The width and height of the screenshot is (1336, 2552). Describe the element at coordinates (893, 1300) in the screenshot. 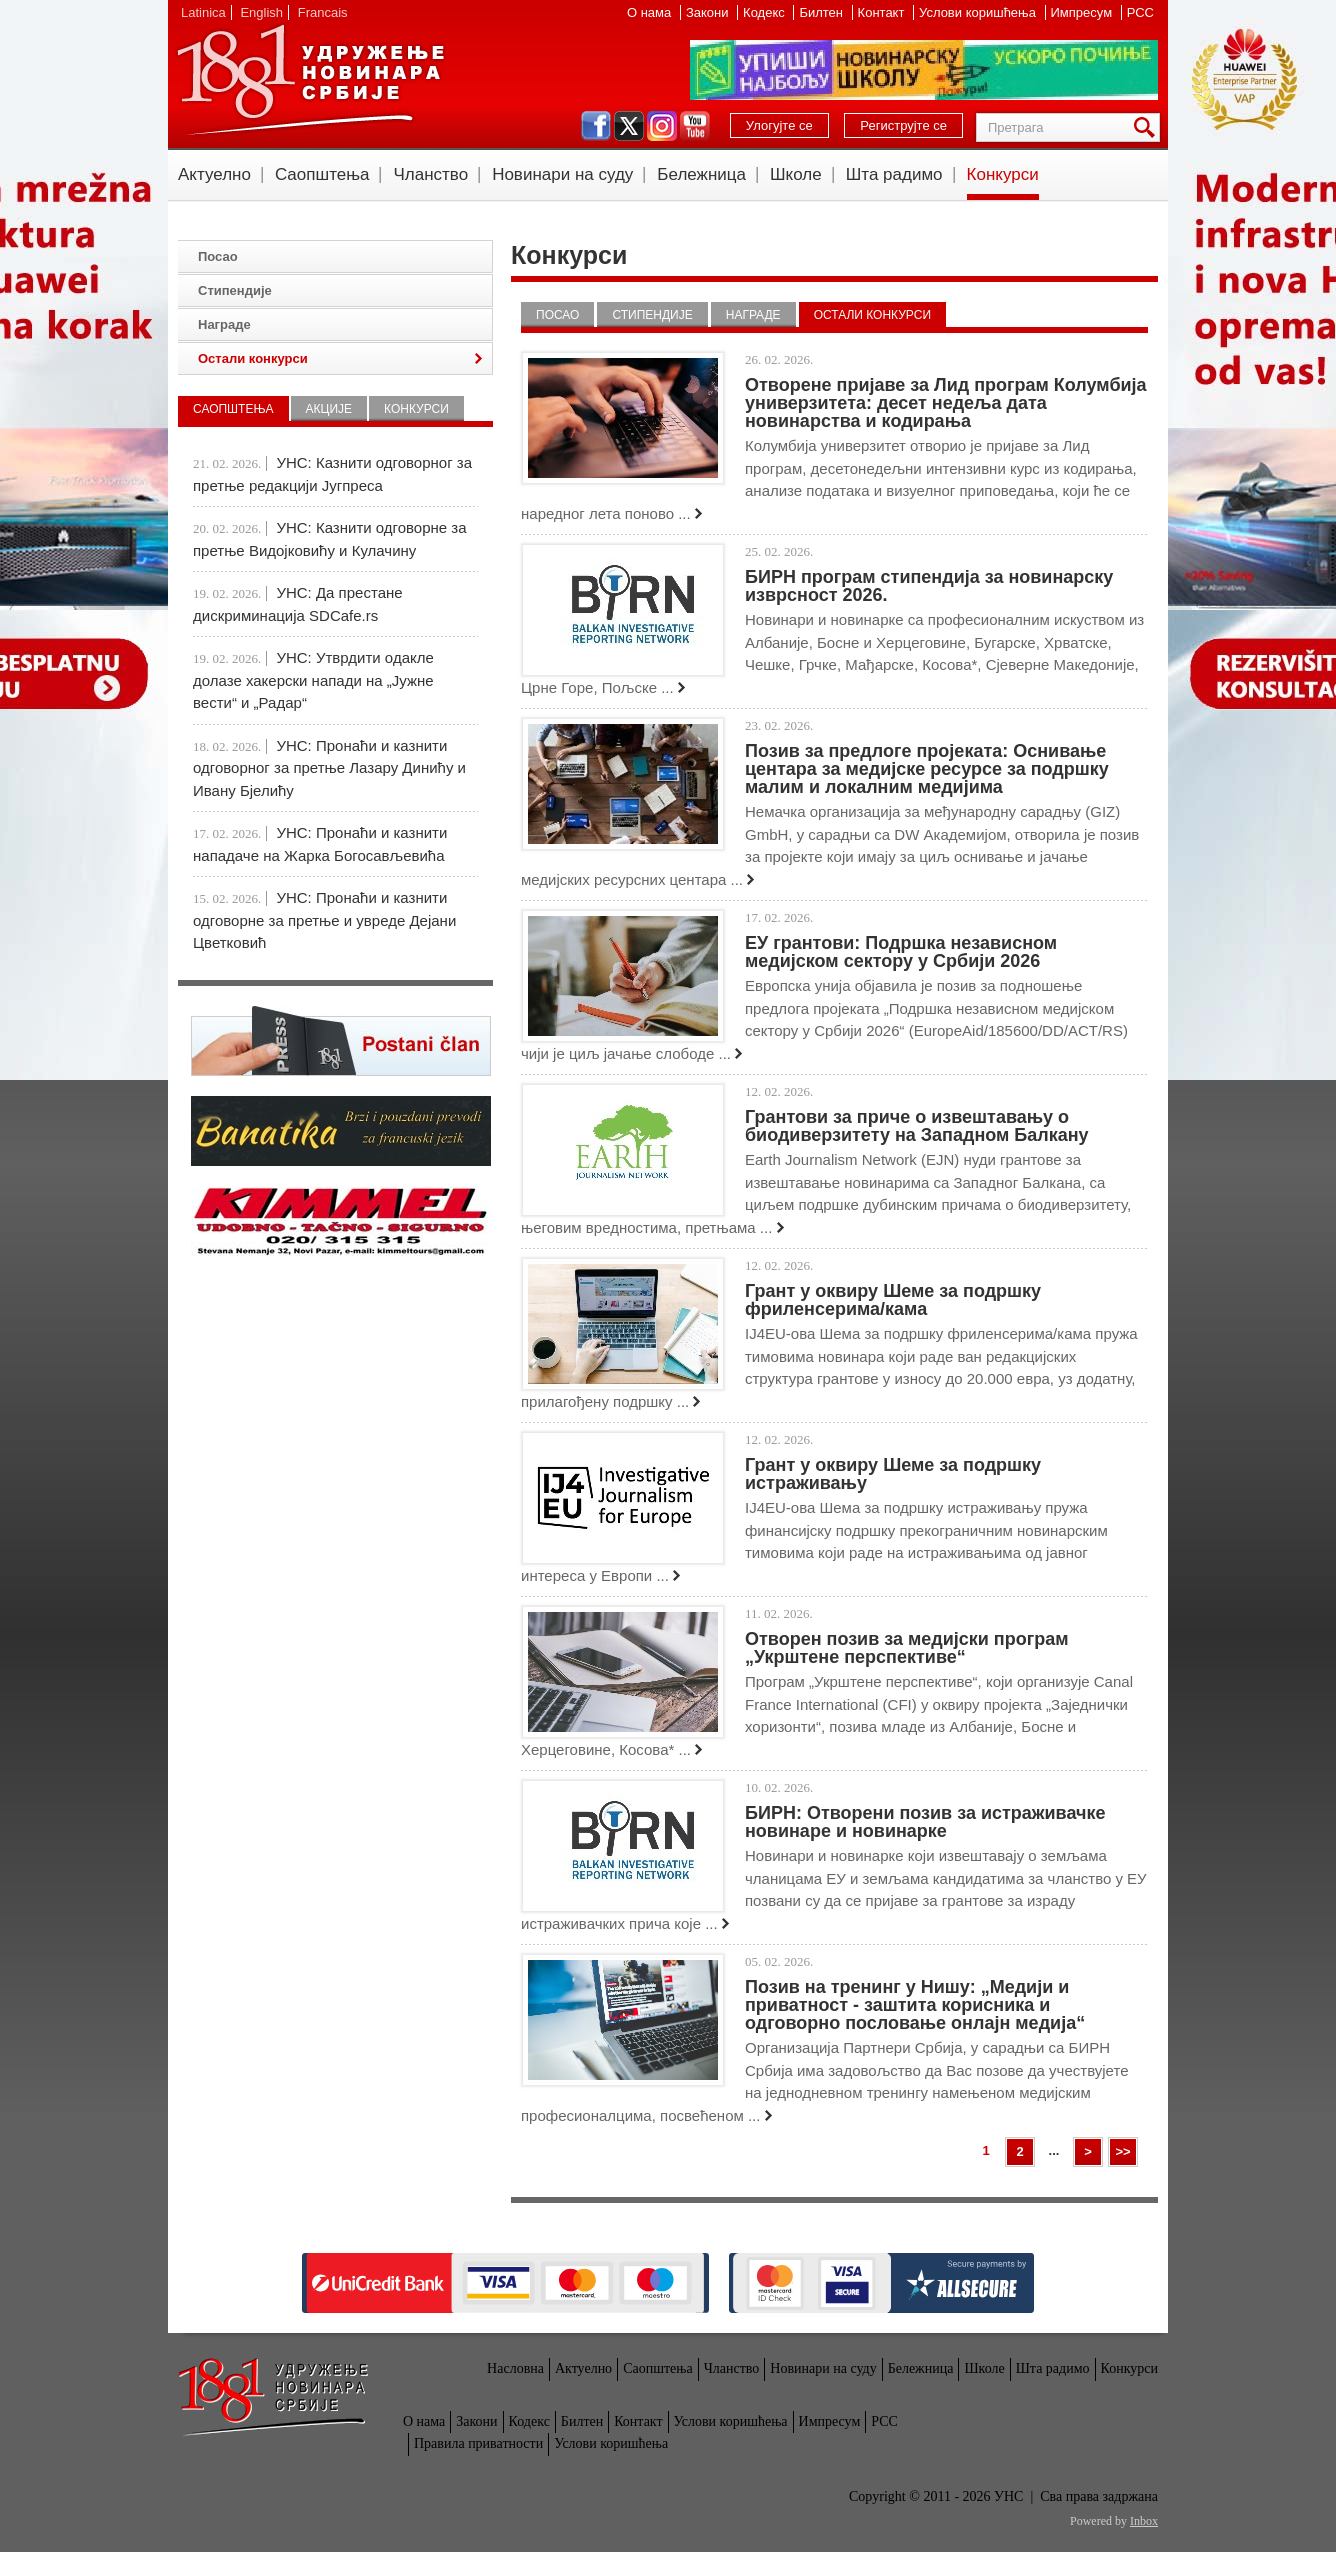

I see `Грант у оквиру Шеме за подршку фриленсерима/кама` at that location.